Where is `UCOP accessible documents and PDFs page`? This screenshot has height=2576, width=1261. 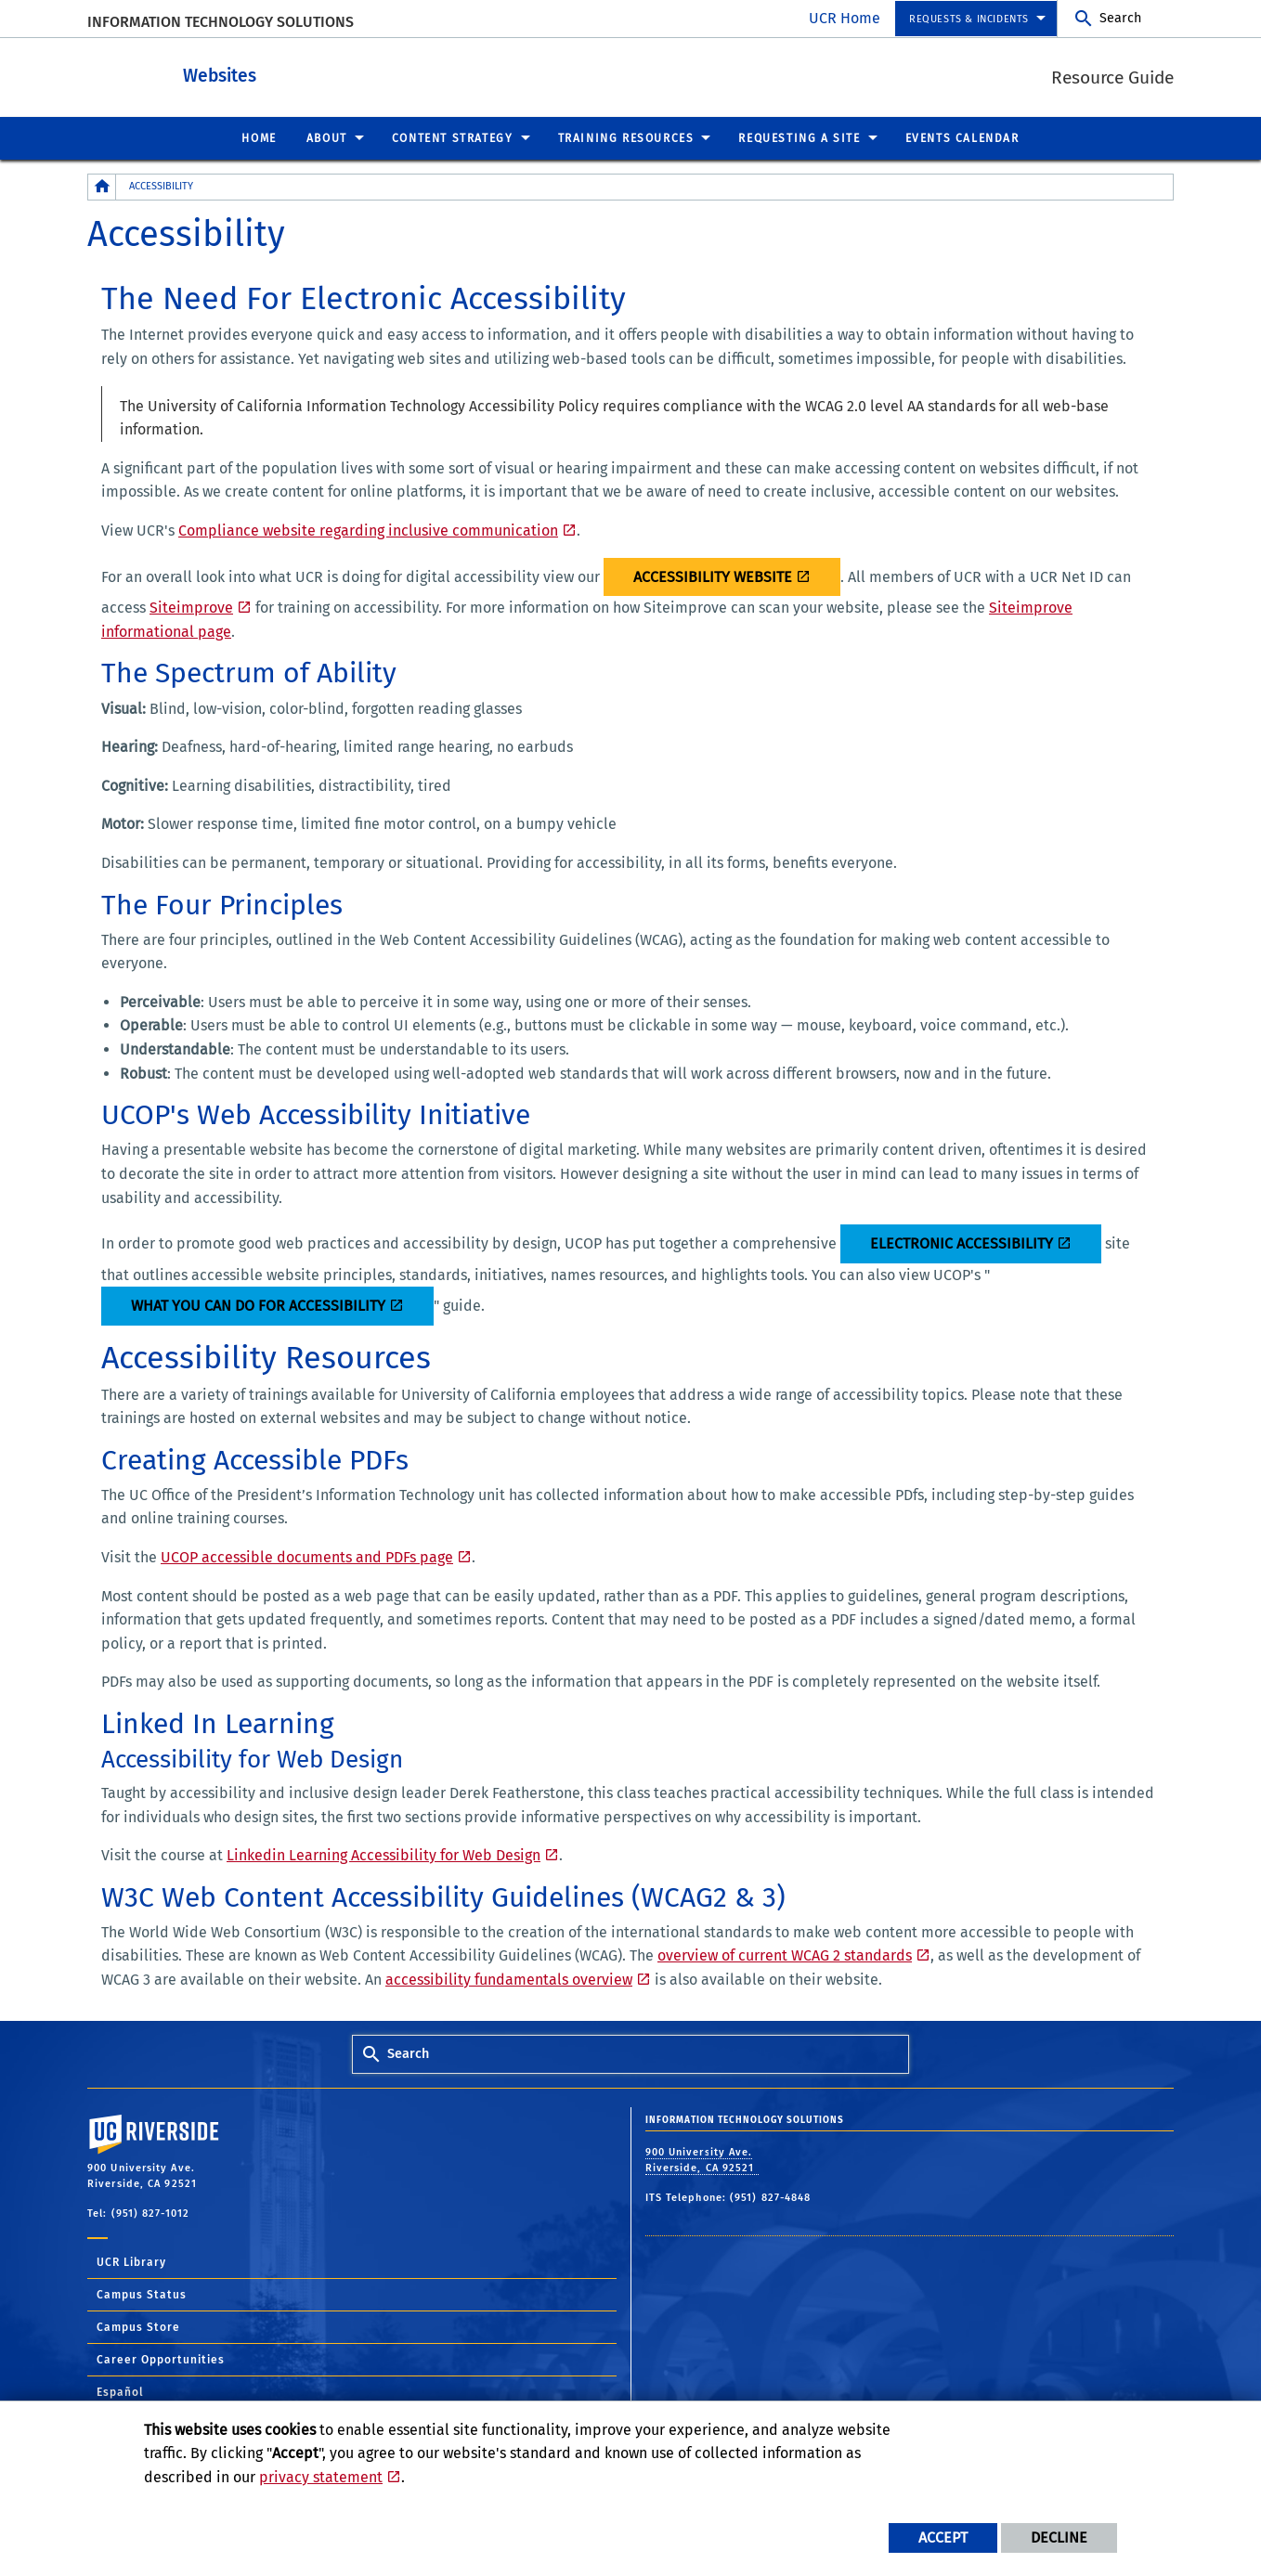 UCOP accessible documents and PDFs page is located at coordinates (307, 1556).